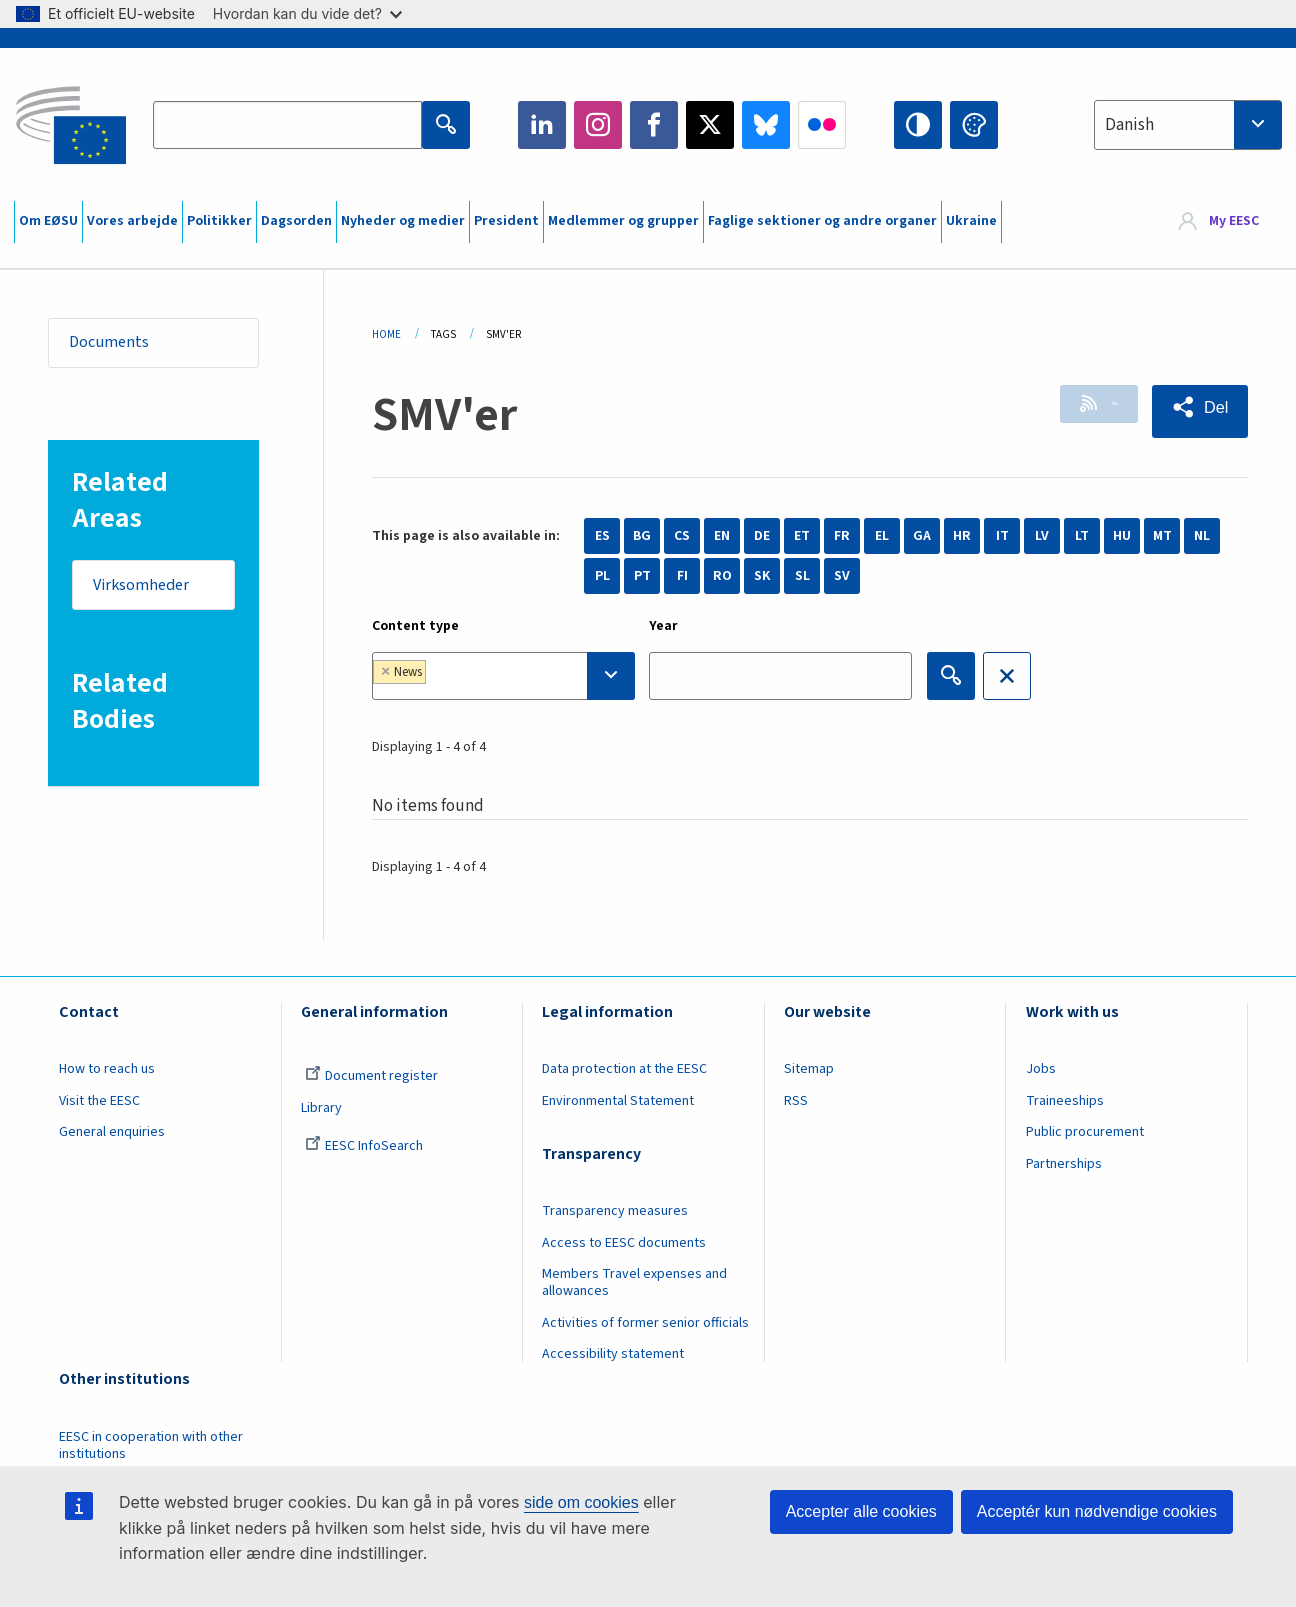 This screenshot has width=1296, height=1607. I want to click on Virksomheder, so click(148, 591).